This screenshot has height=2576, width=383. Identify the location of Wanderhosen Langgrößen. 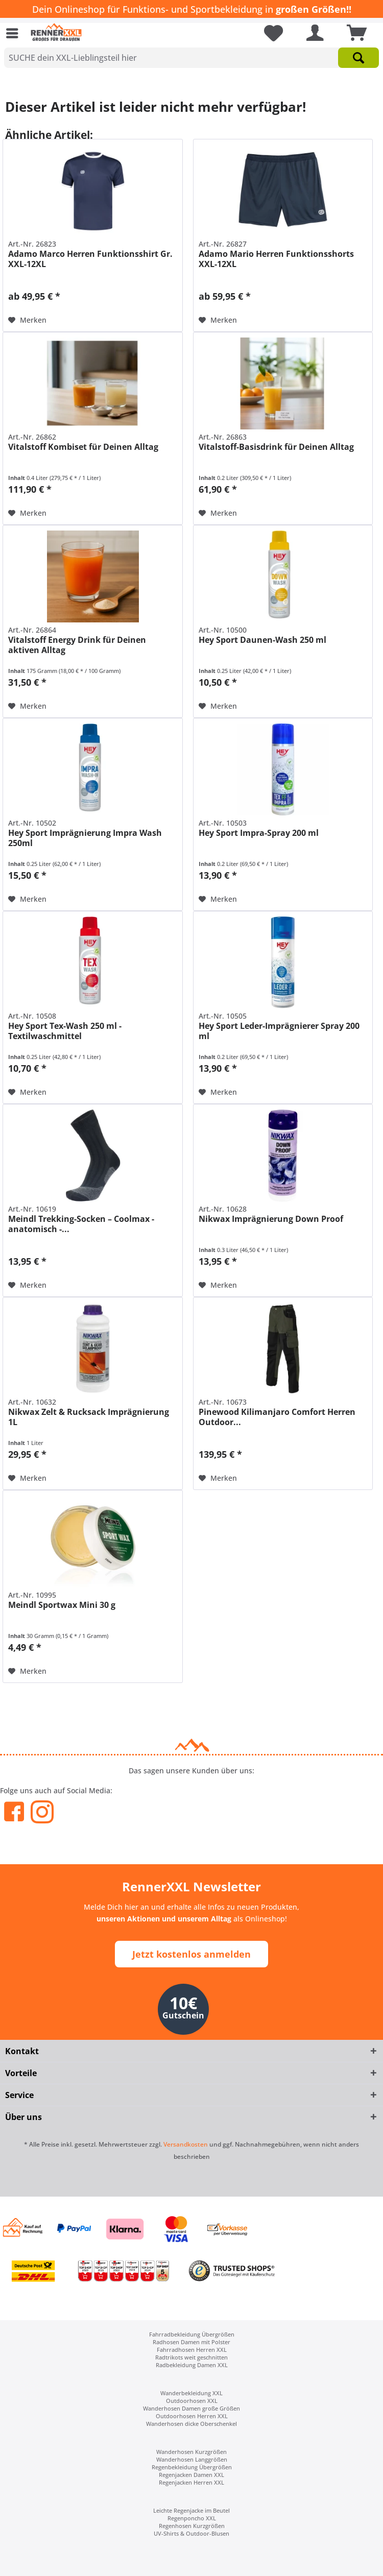
(191, 2459).